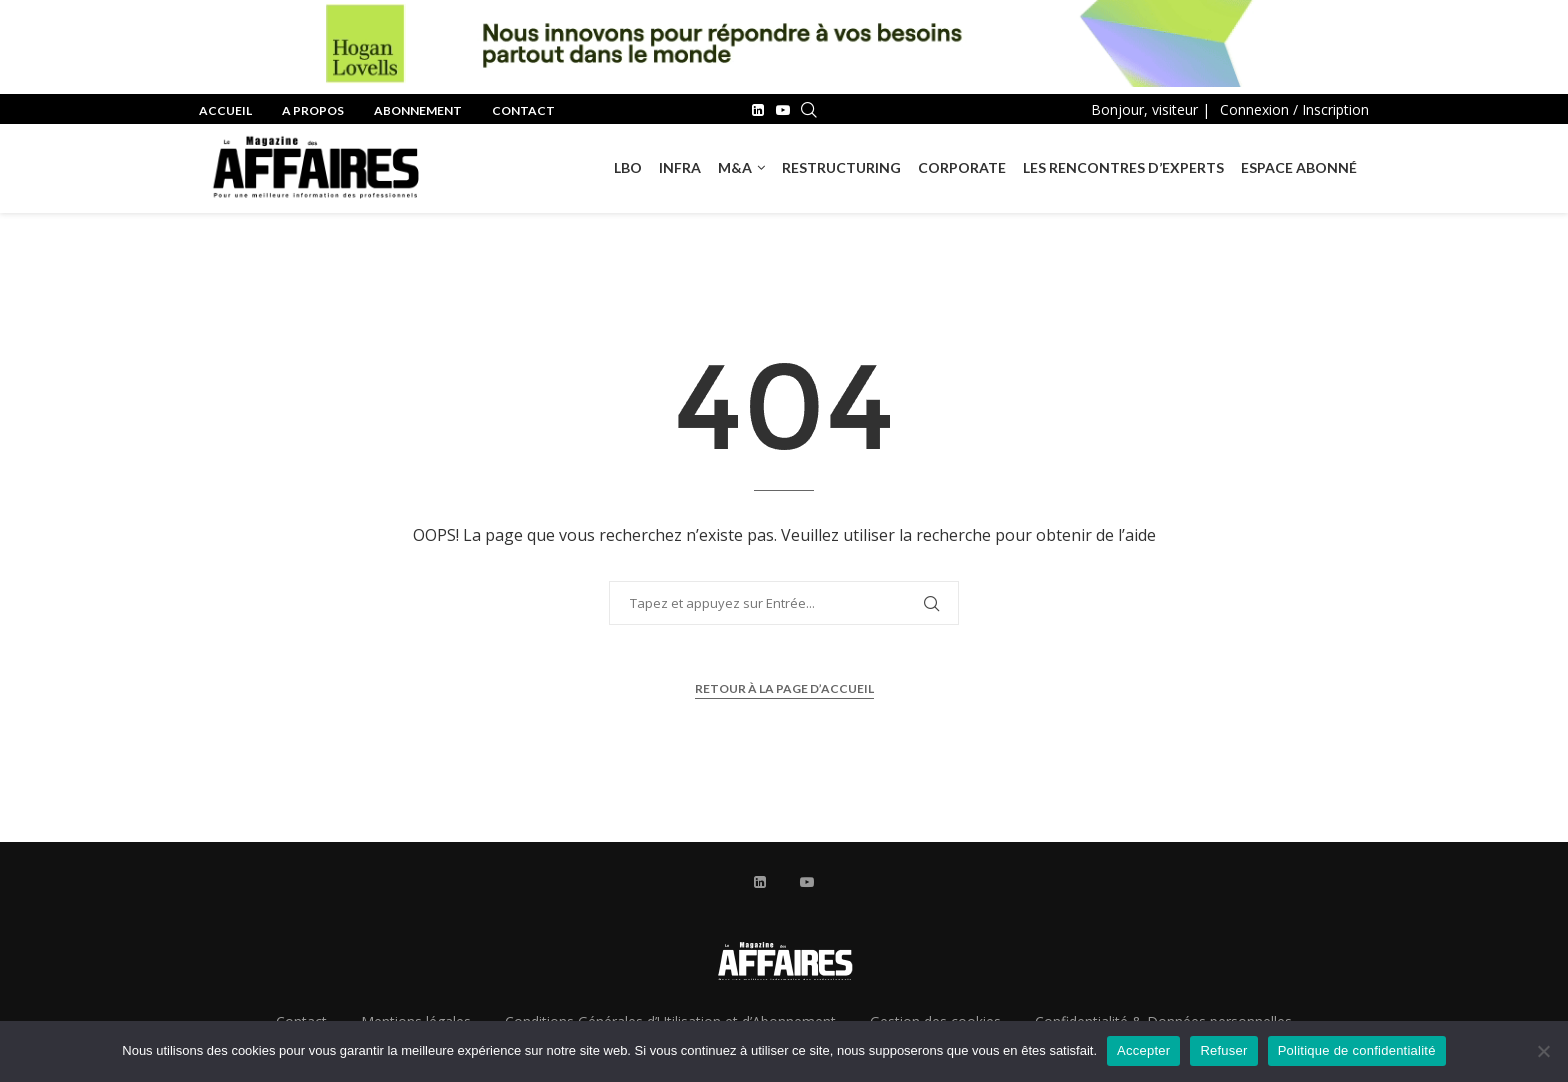 The width and height of the screenshot is (1568, 1082). I want to click on INFRA, so click(680, 167).